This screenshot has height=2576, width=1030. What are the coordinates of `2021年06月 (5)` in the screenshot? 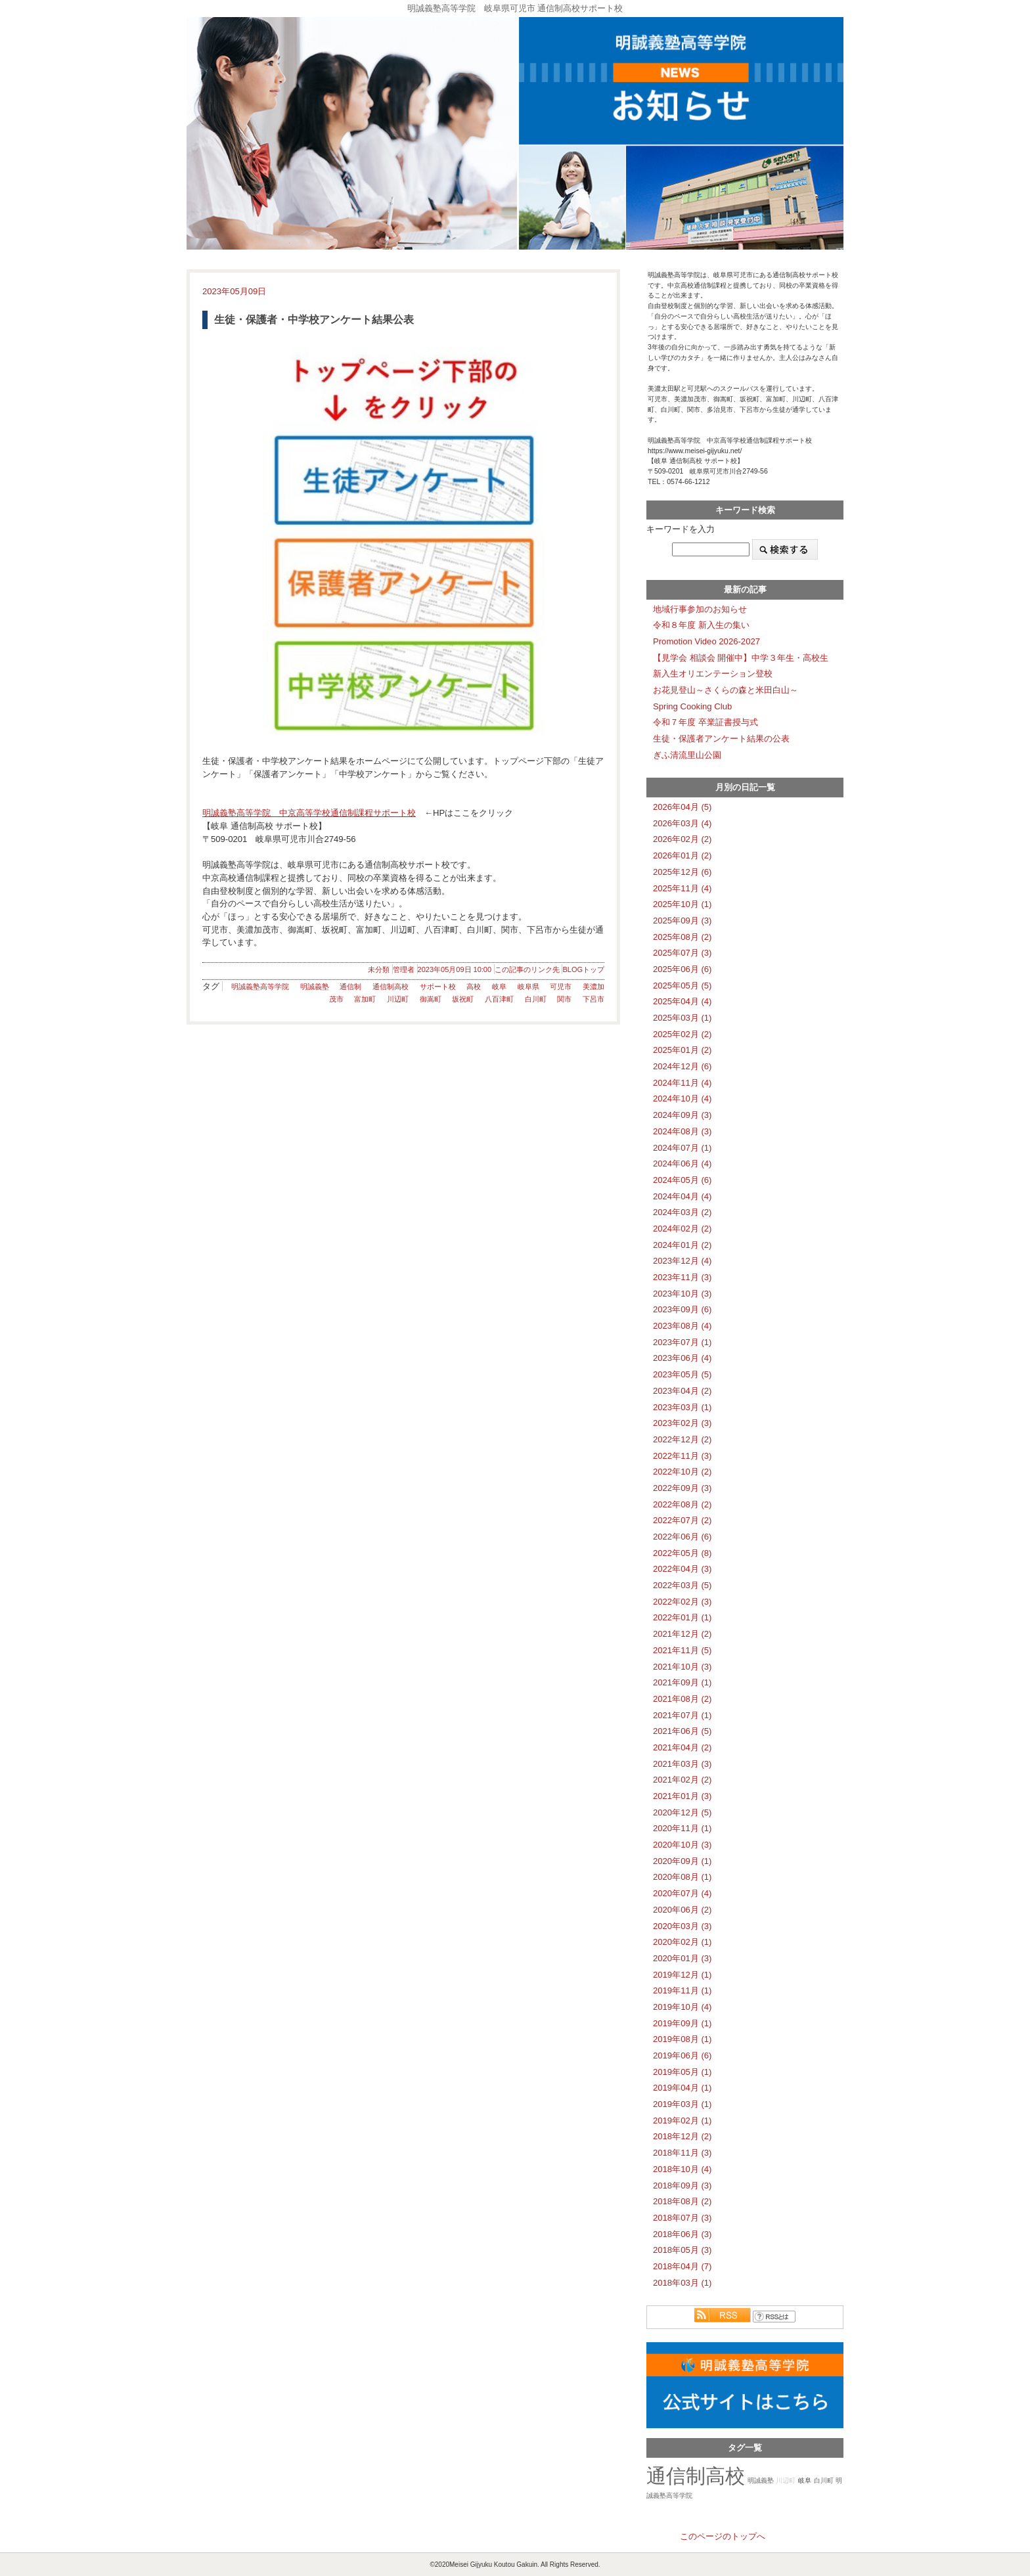 It's located at (682, 1731).